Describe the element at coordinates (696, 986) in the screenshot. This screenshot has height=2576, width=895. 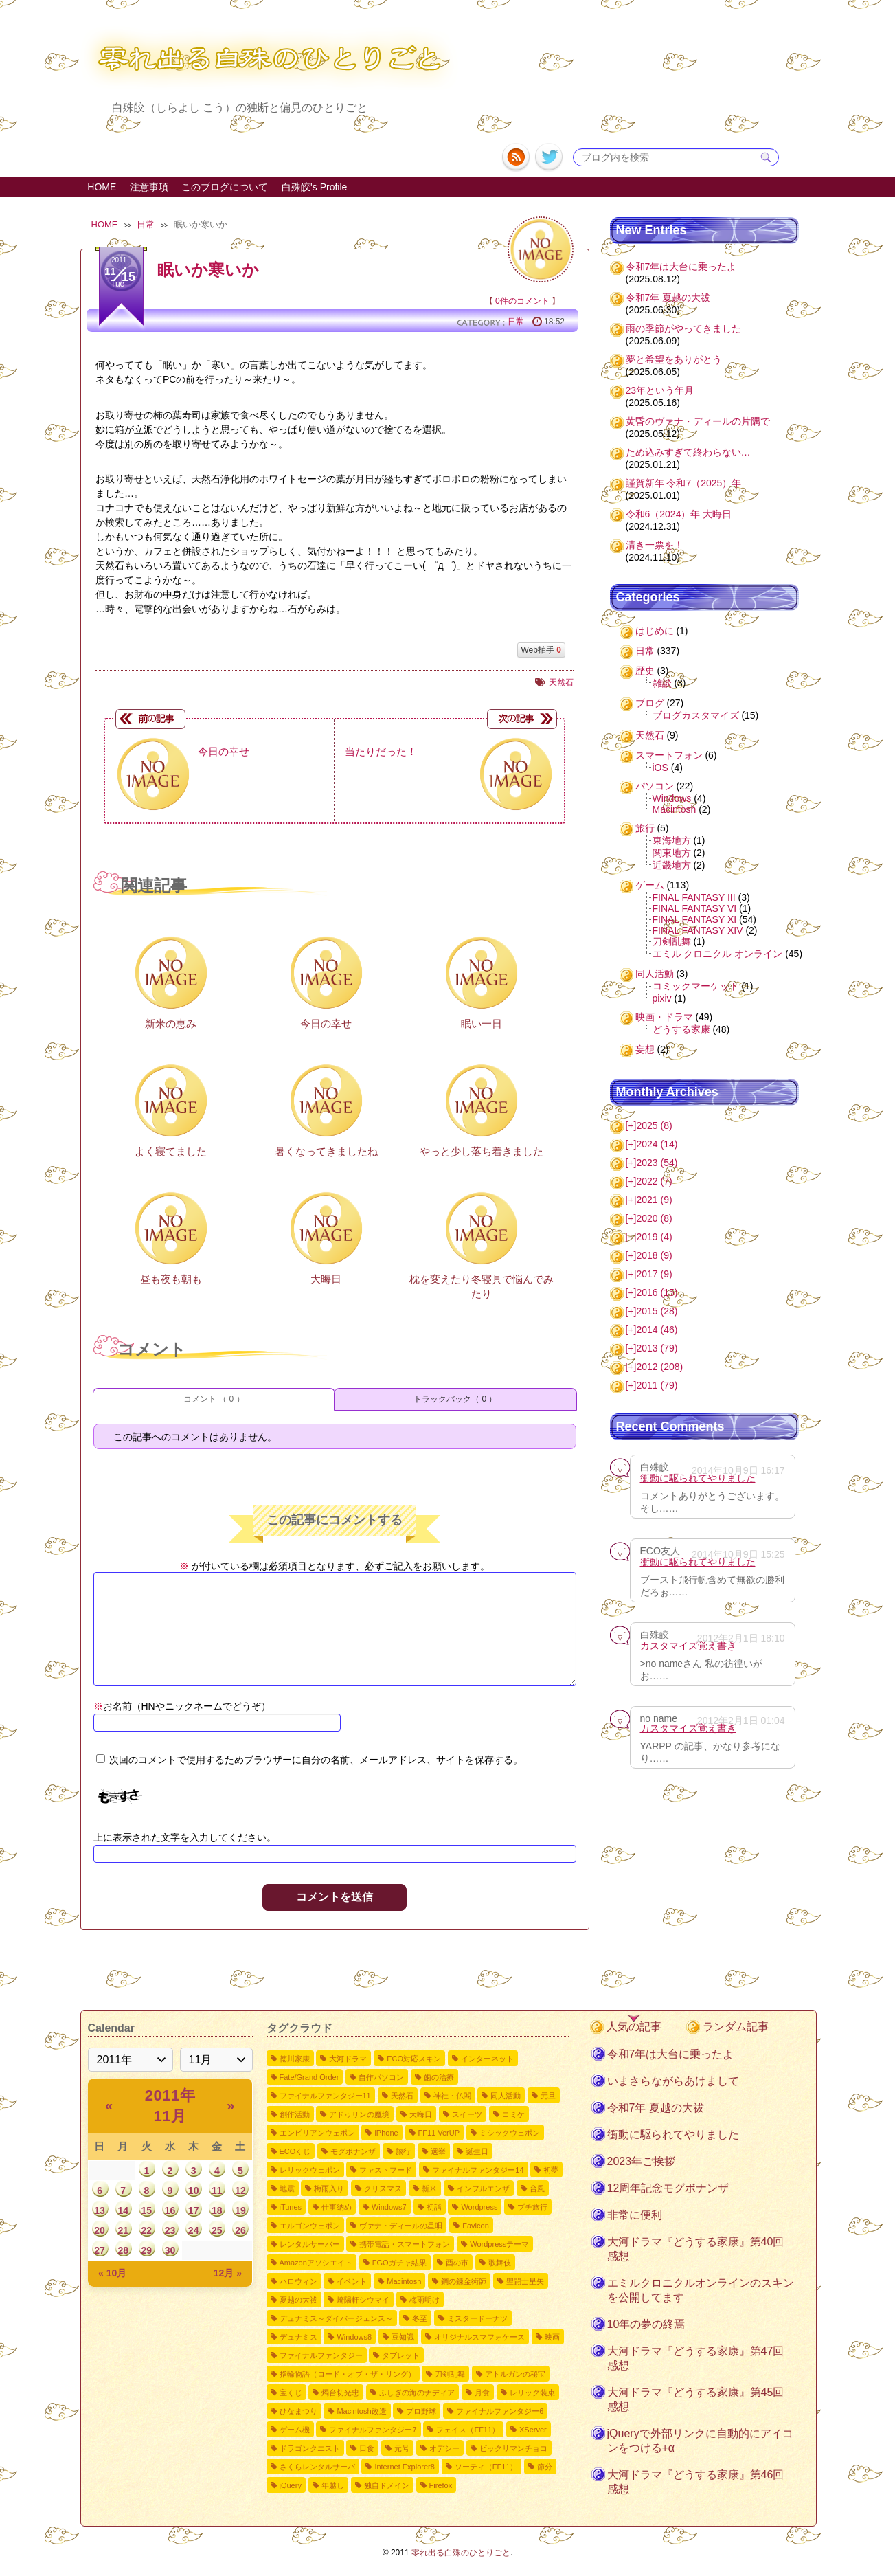
I see `コミックマーケット` at that location.